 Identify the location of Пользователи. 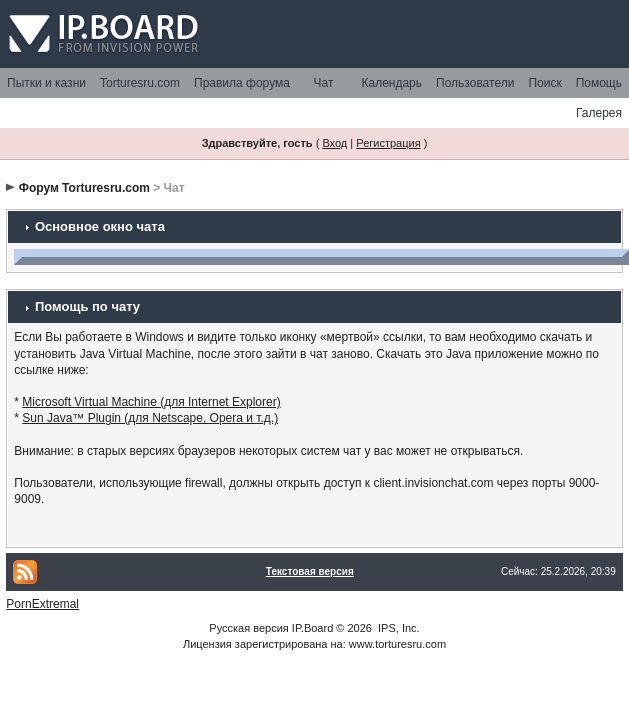
(475, 83).